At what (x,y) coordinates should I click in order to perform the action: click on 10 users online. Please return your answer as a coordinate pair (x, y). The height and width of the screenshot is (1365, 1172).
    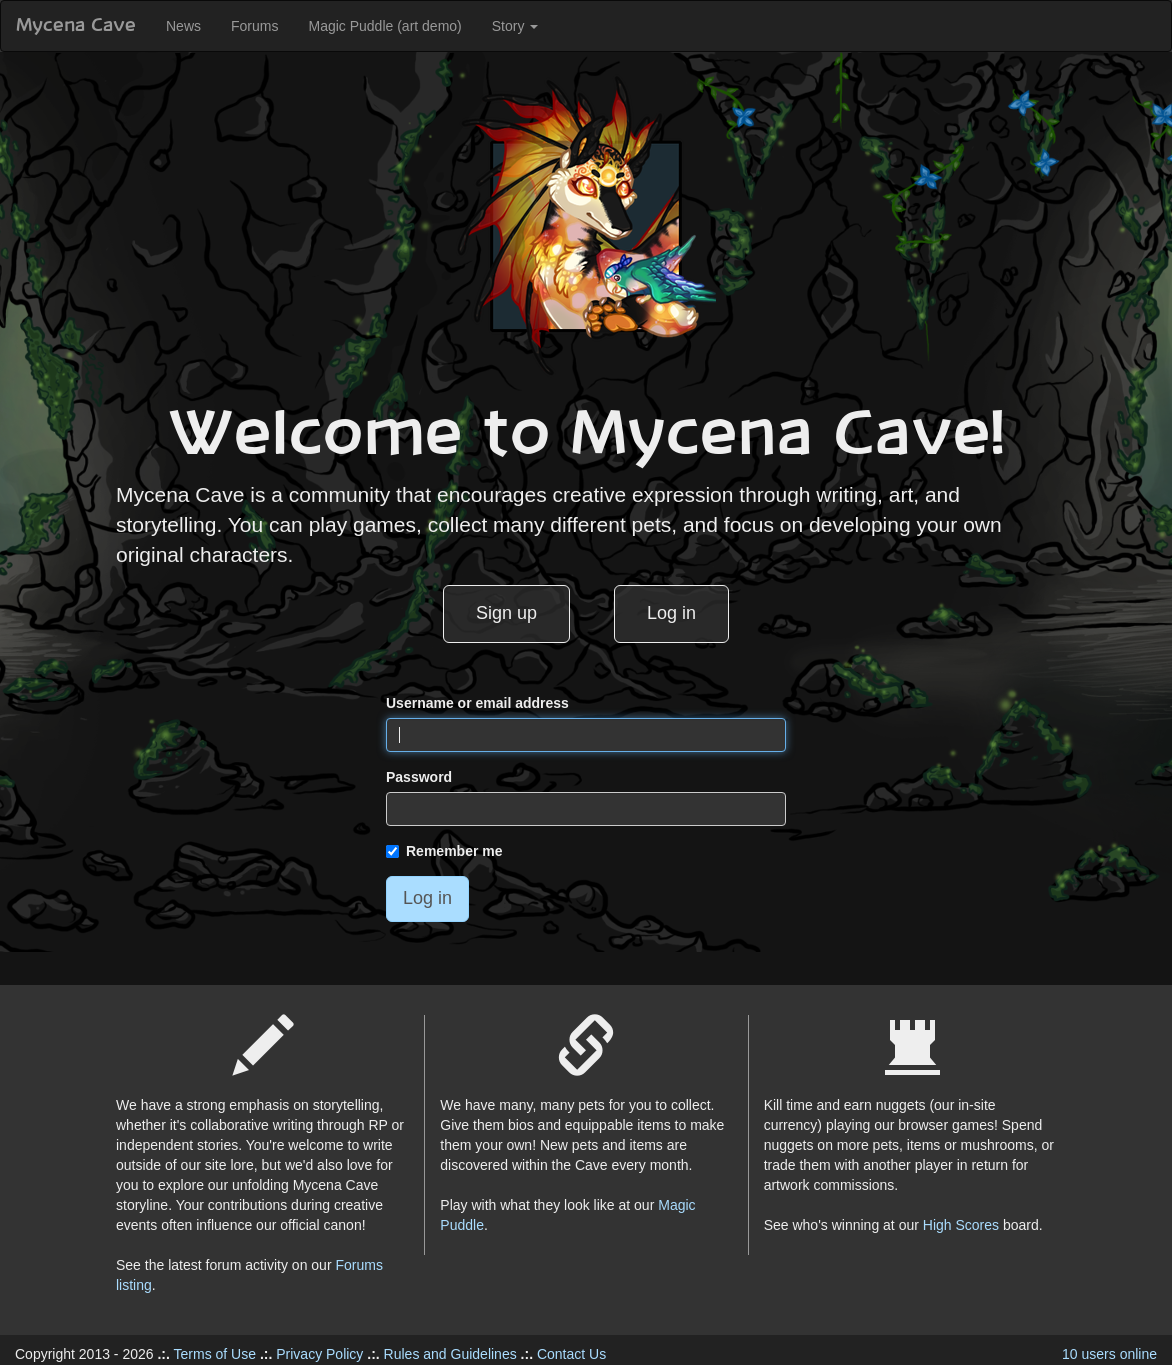
    Looking at the image, I should click on (1109, 1354).